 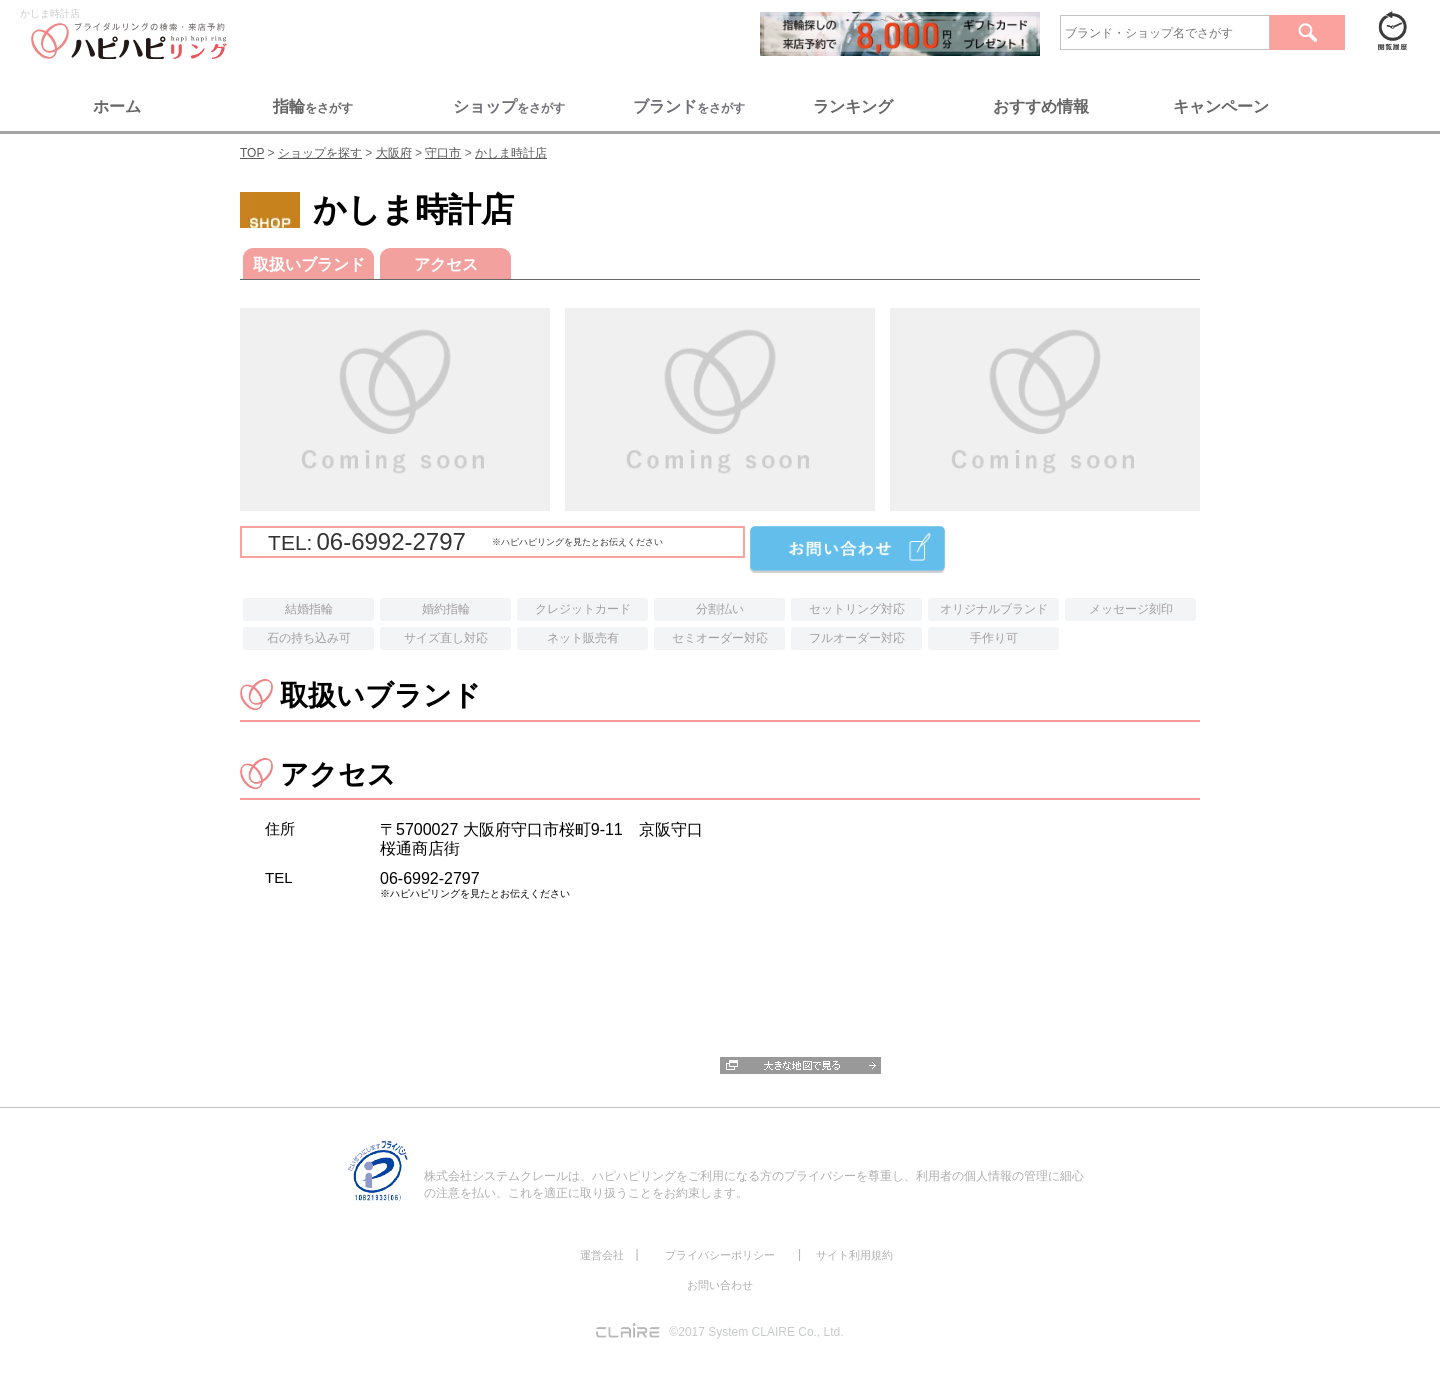 What do you see at coordinates (602, 1255) in the screenshot?
I see `運営会社` at bounding box center [602, 1255].